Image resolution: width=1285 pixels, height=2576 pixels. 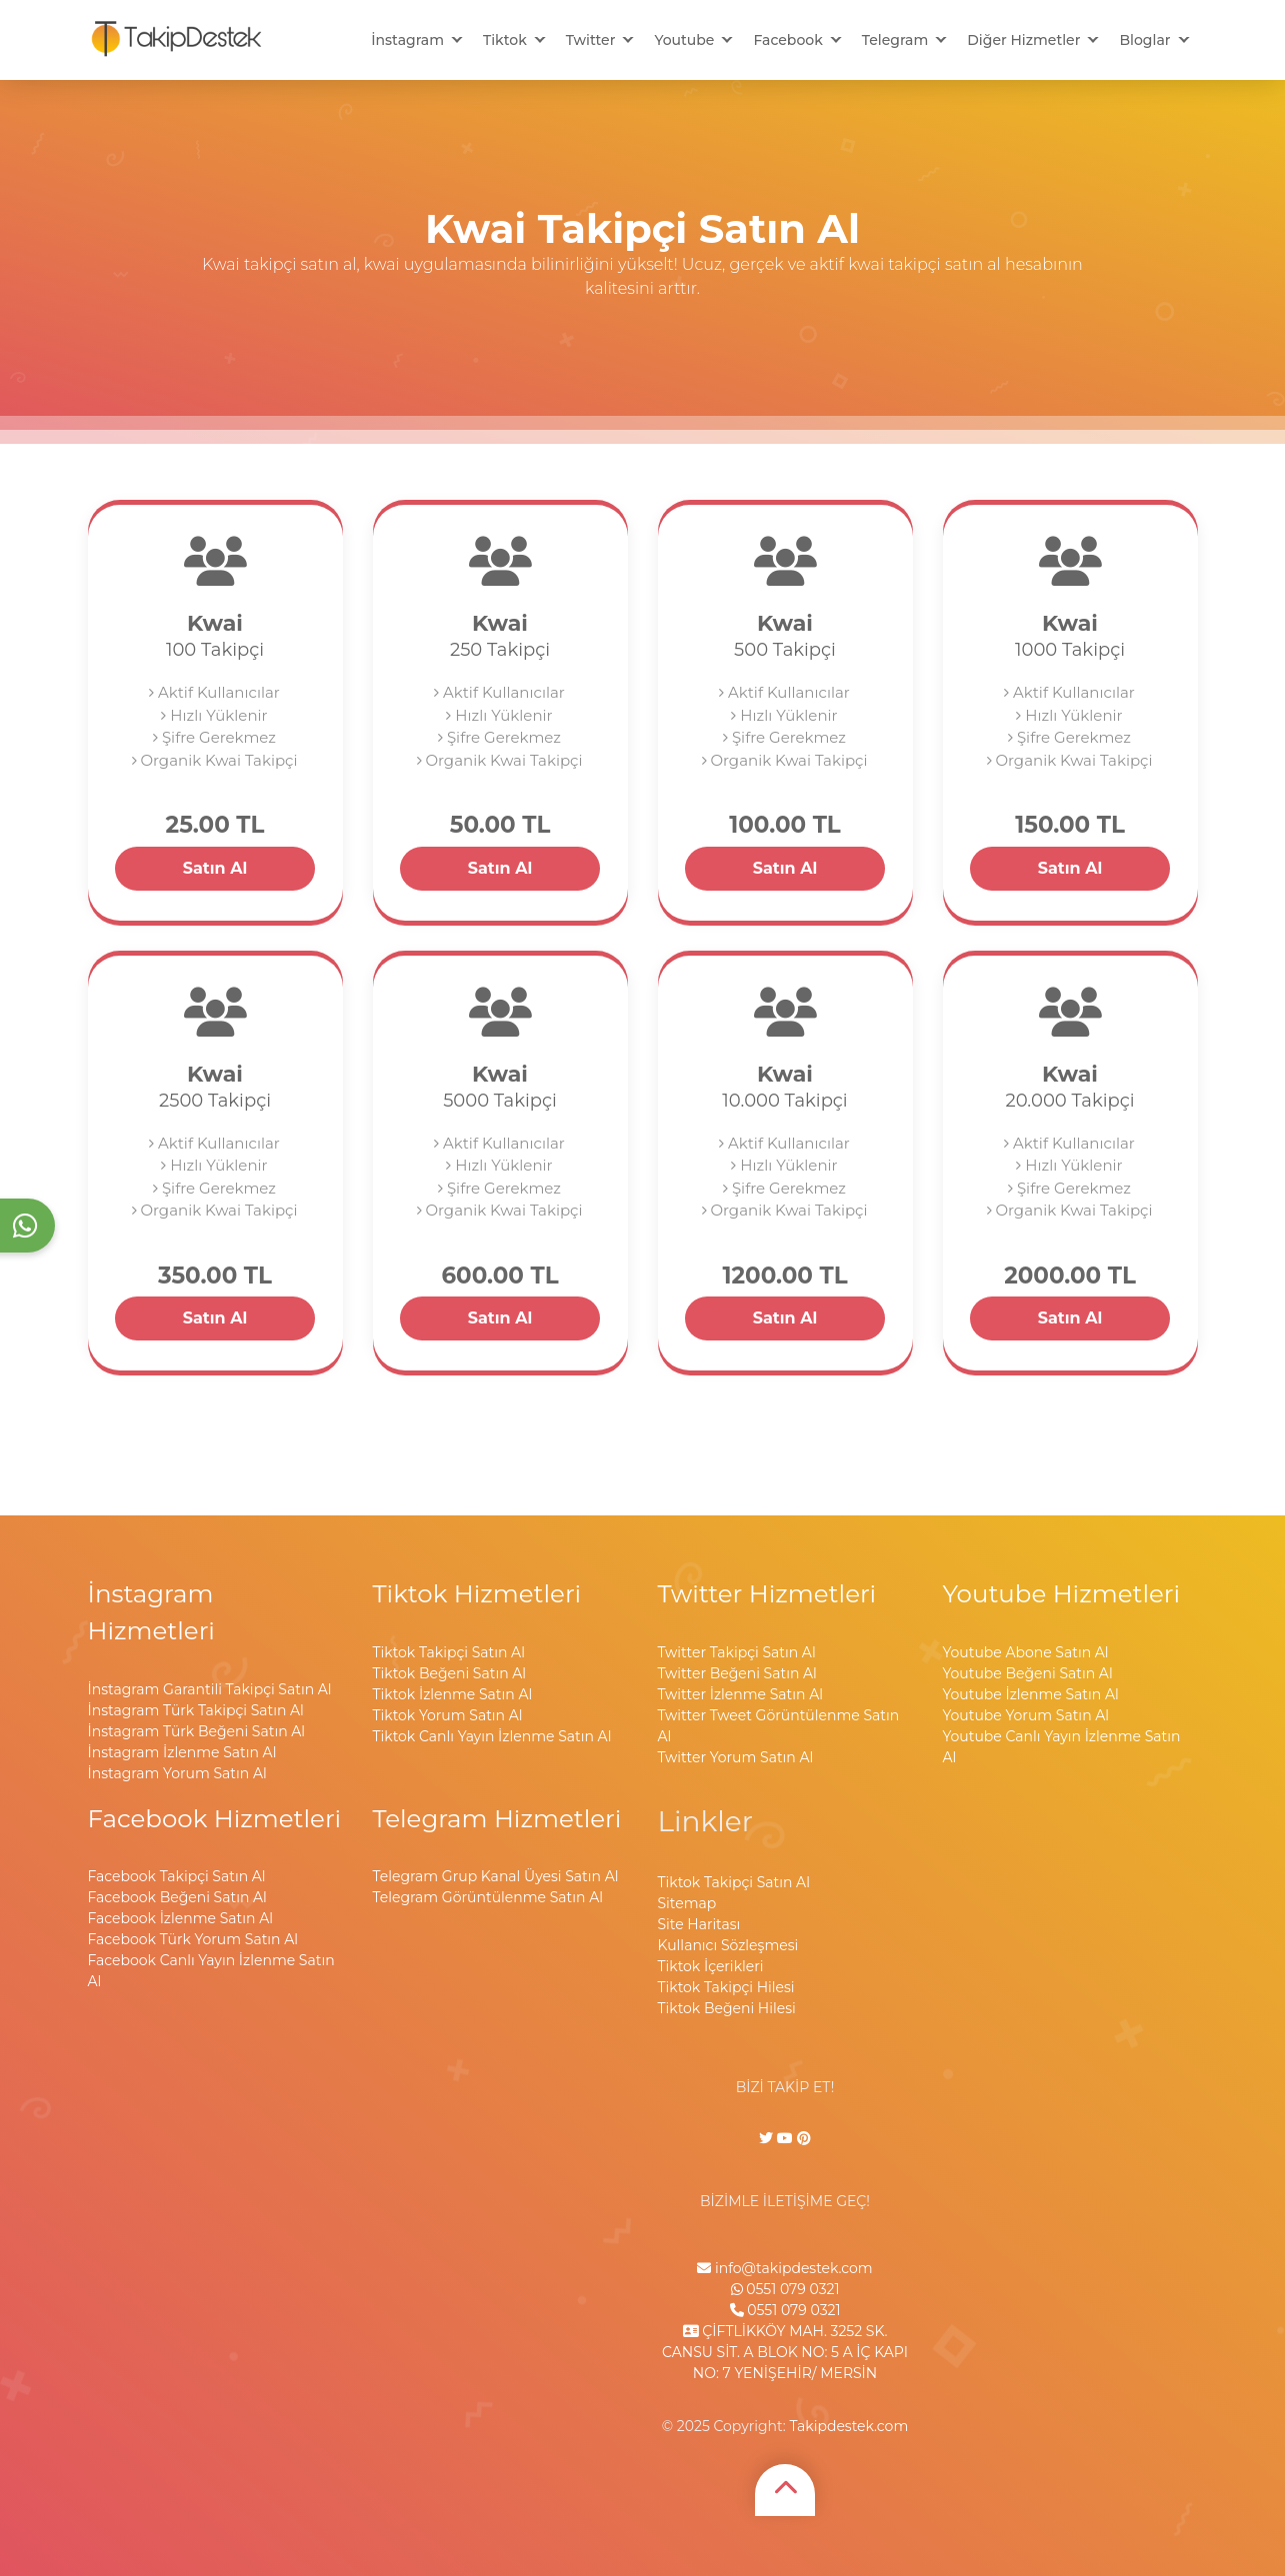 What do you see at coordinates (785, 2289) in the screenshot?
I see `0551 079 0321` at bounding box center [785, 2289].